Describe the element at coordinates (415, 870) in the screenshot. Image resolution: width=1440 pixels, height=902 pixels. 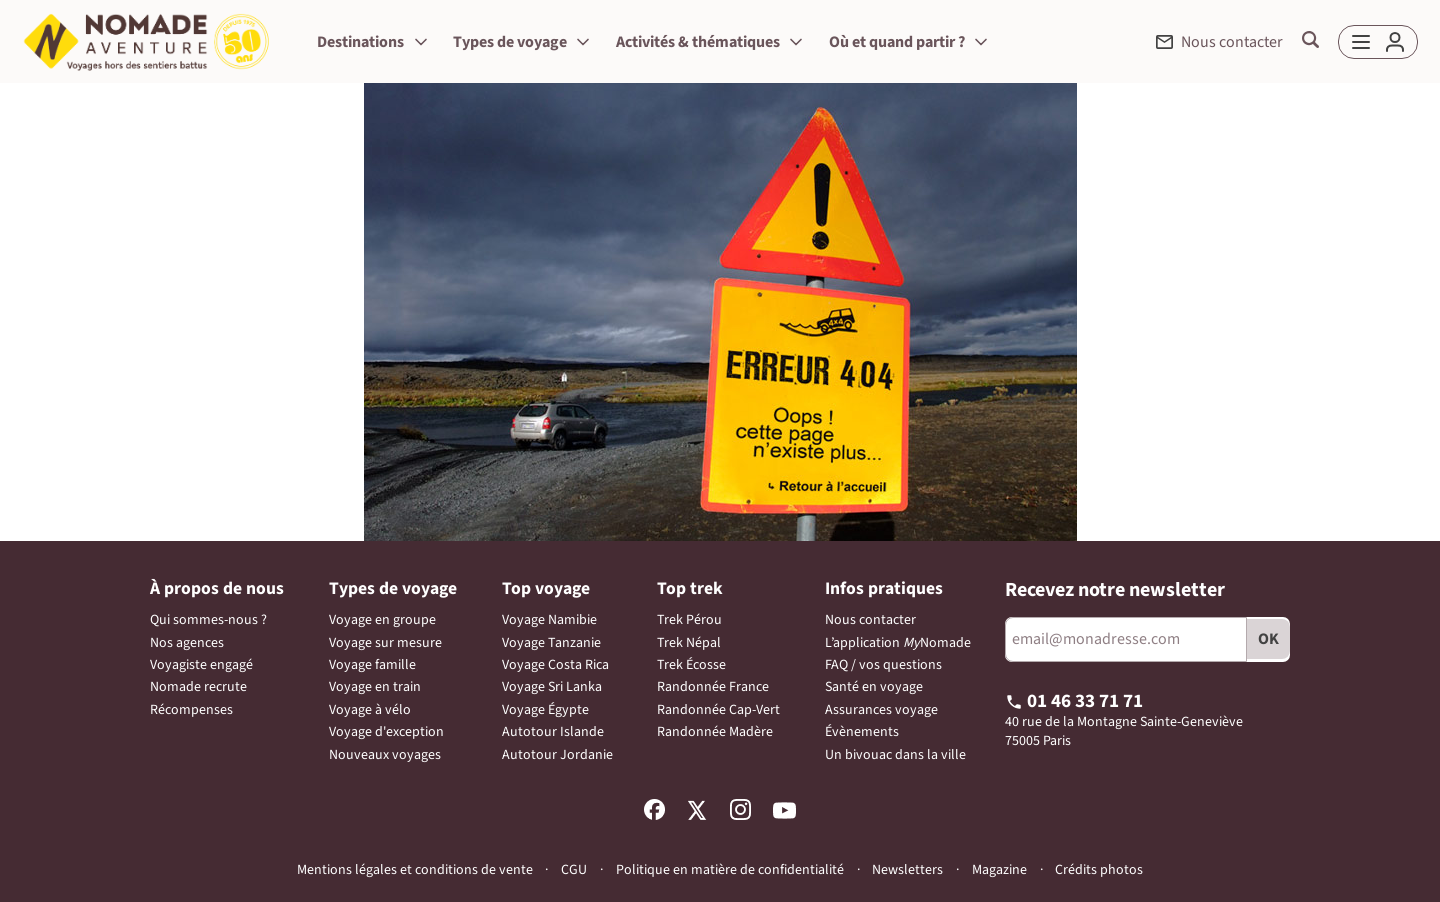
I see `Mentions légales et conditions de vente` at that location.